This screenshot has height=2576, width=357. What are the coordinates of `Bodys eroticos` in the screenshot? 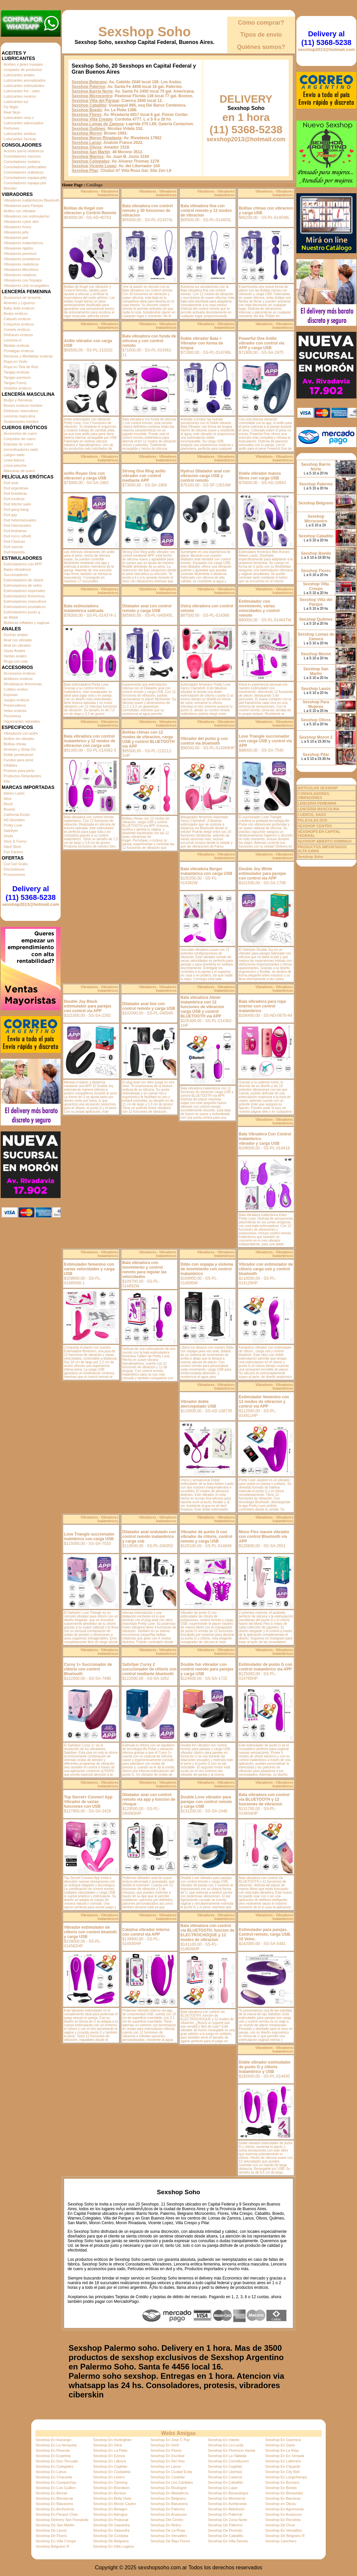 It's located at (16, 314).